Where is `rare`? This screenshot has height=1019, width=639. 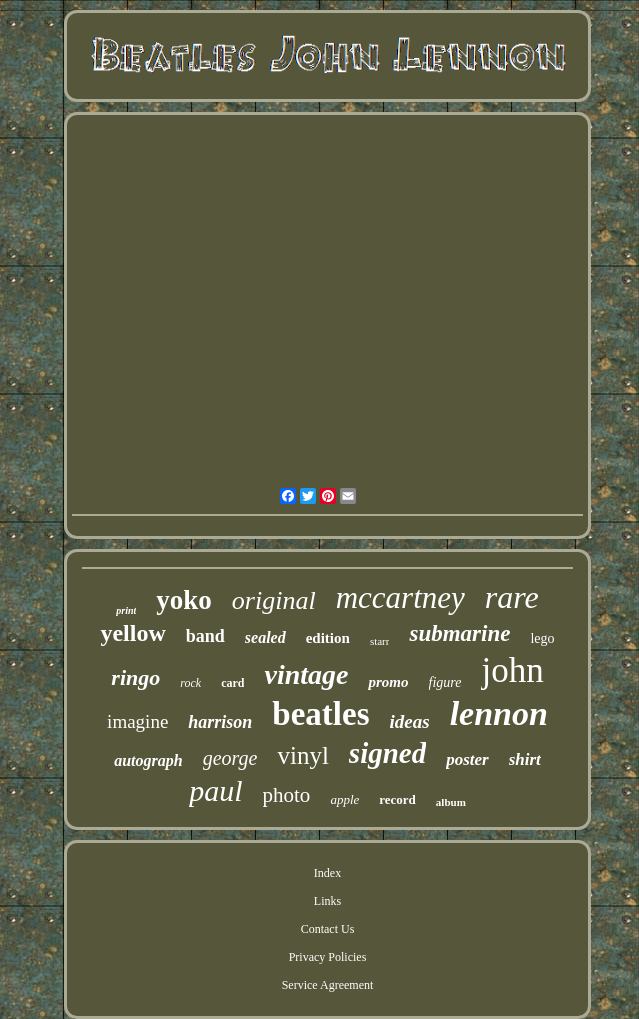
rare is located at coordinates (512, 597).